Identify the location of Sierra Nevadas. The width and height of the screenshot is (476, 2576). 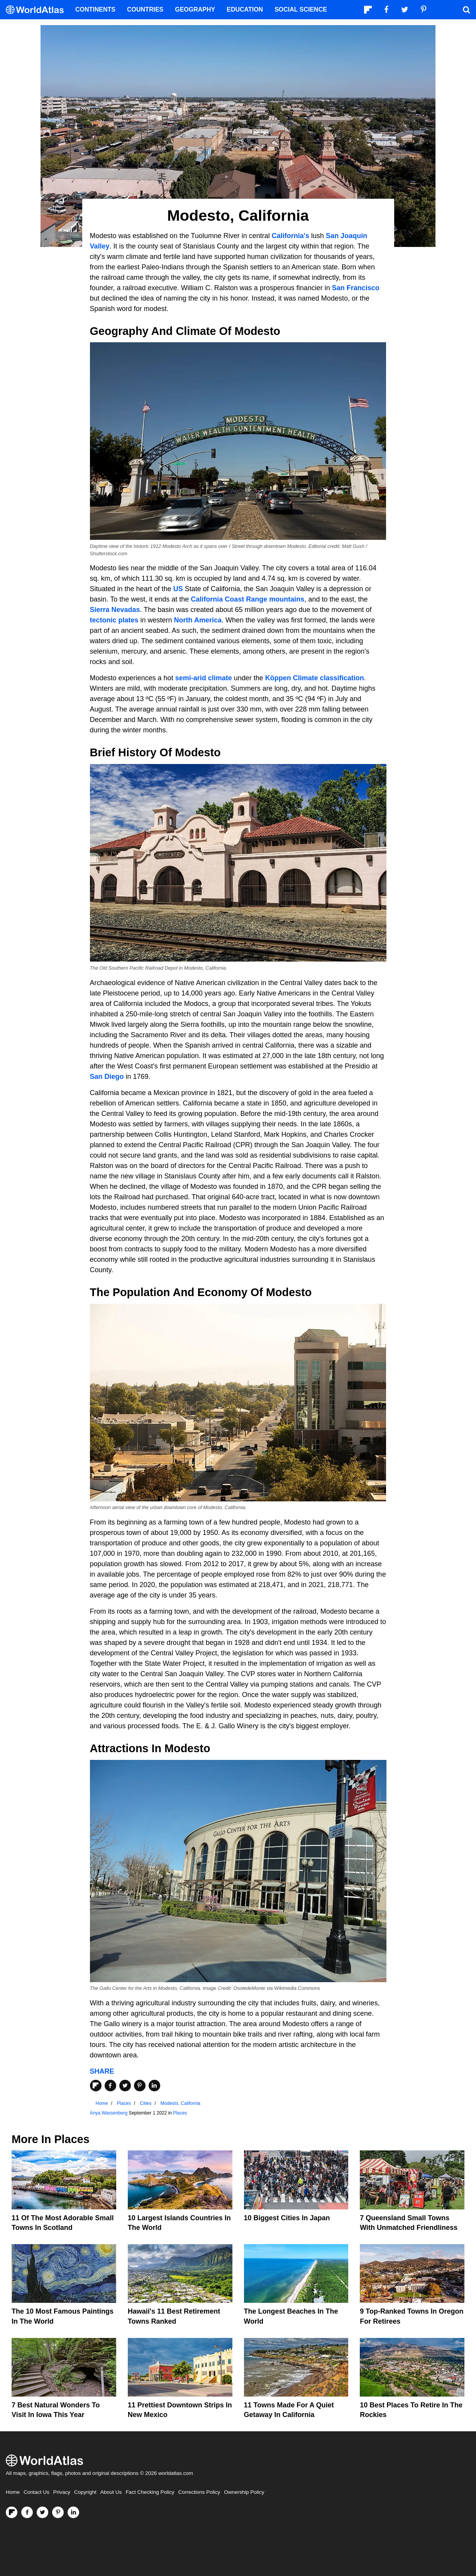
(115, 610).